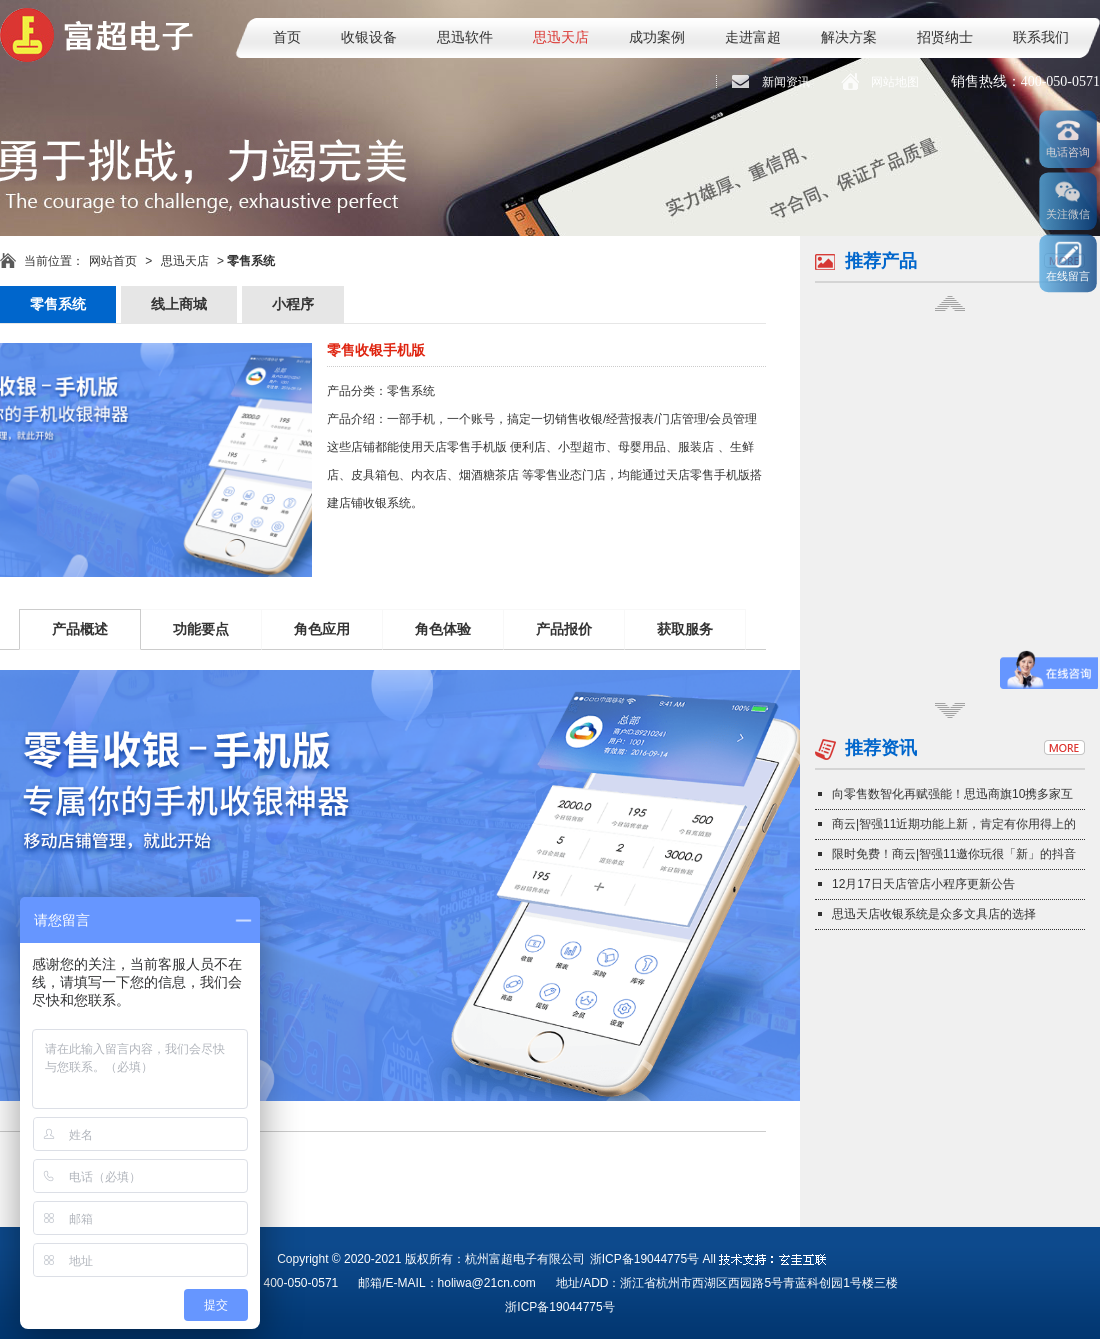 Image resolution: width=1100 pixels, height=1339 pixels. What do you see at coordinates (293, 304) in the screenshot?
I see `小程序` at bounding box center [293, 304].